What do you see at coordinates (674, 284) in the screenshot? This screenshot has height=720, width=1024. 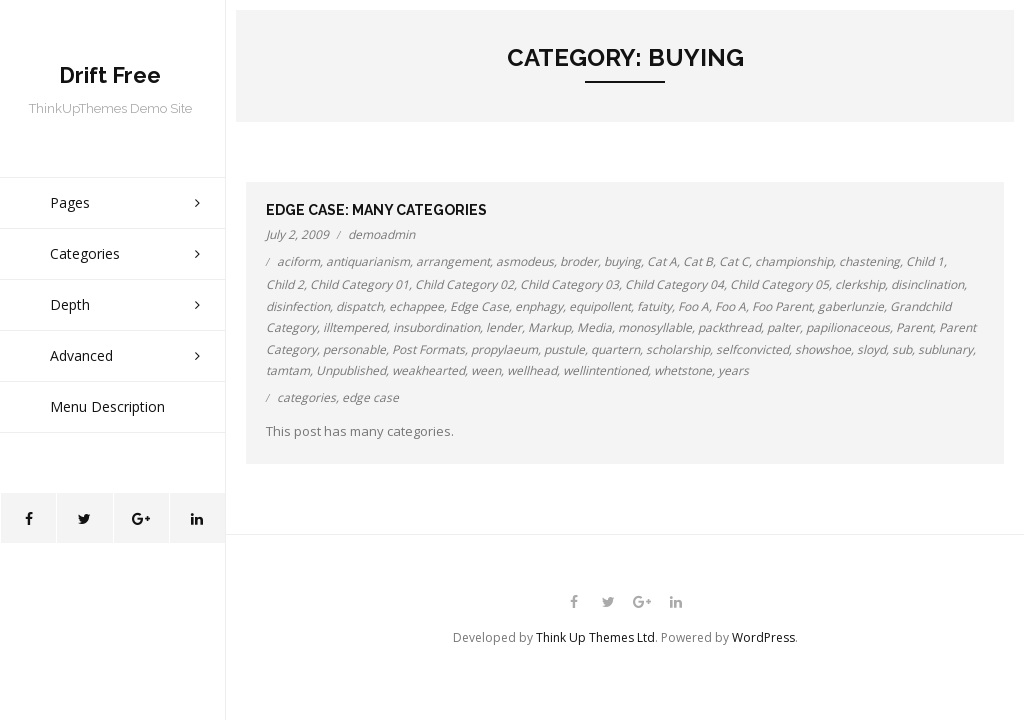 I see `Child Category 04` at bounding box center [674, 284].